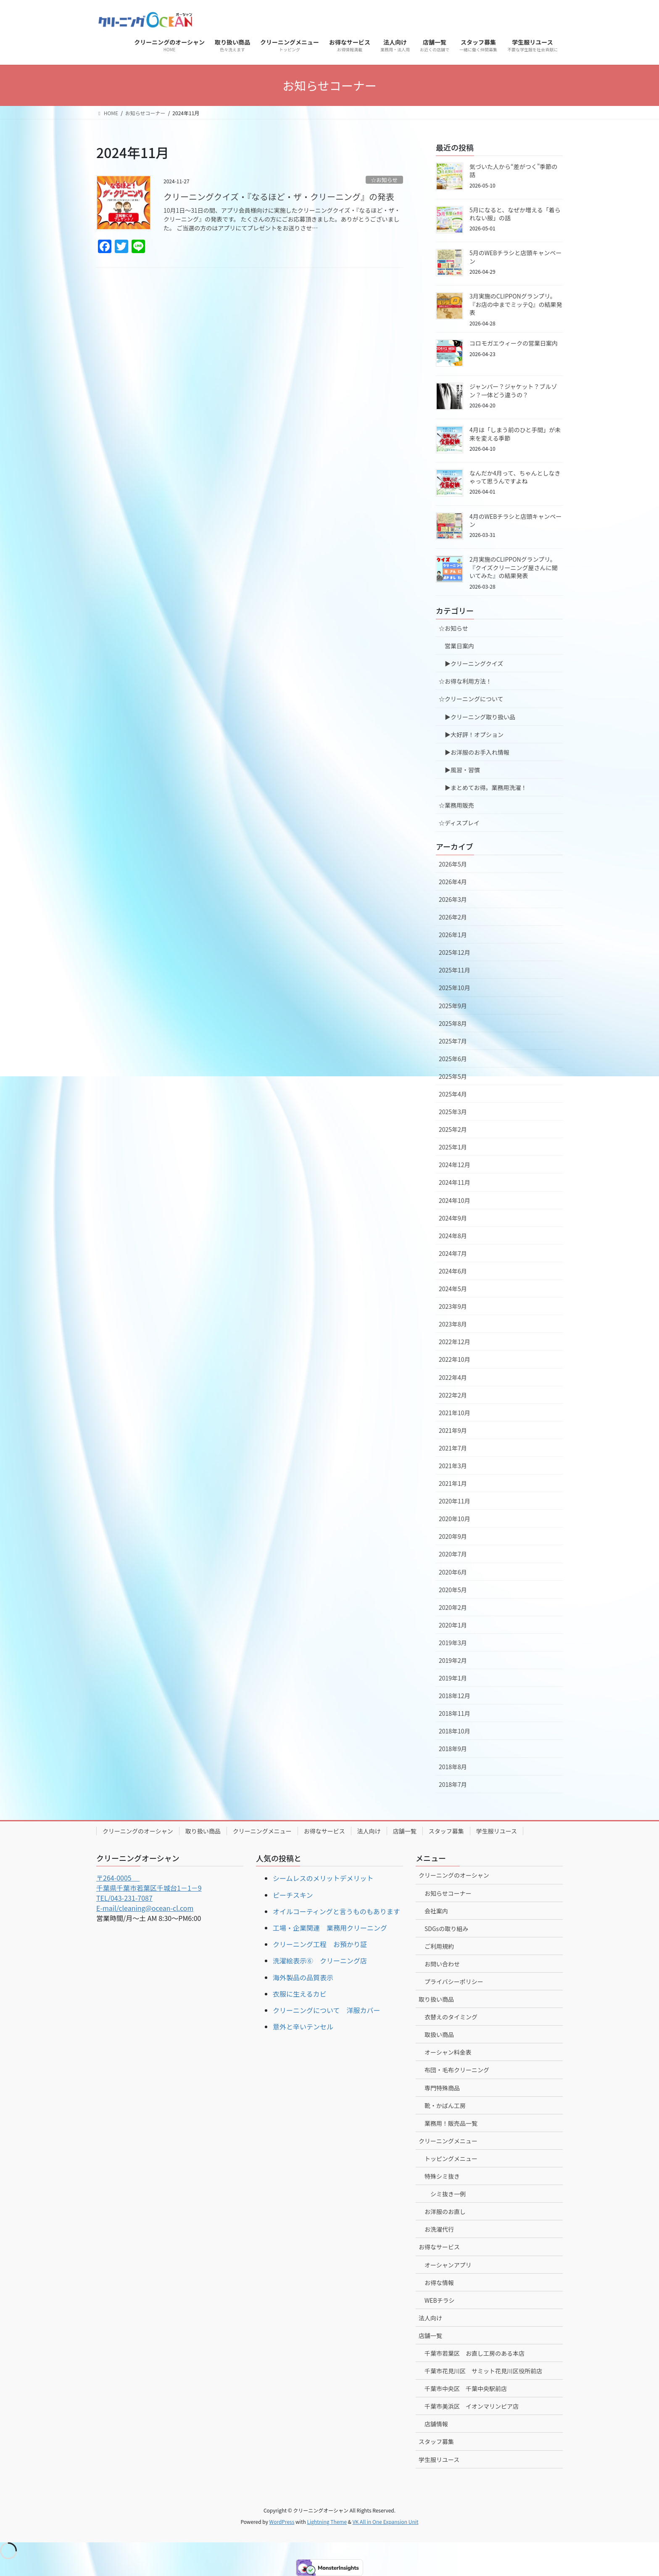  I want to click on 2021年3月, so click(453, 1465).